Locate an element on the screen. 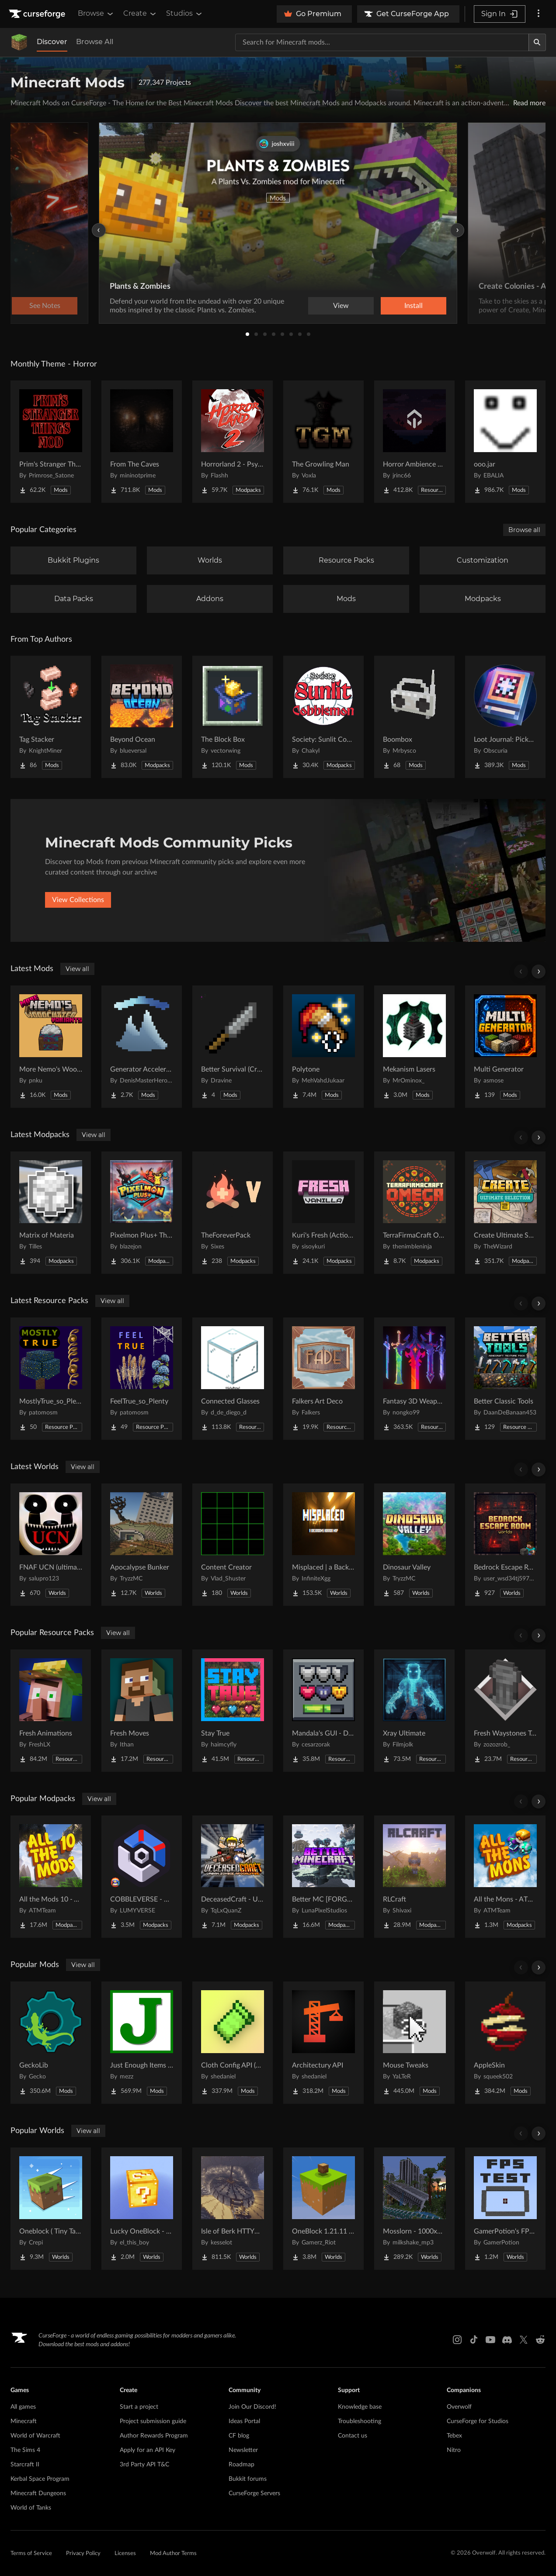  [Go to Lucky OneBlock - Lucky Blocks - Multiplayer - [ 1.21.11!! ] Project Page] is located at coordinates (141, 2208).